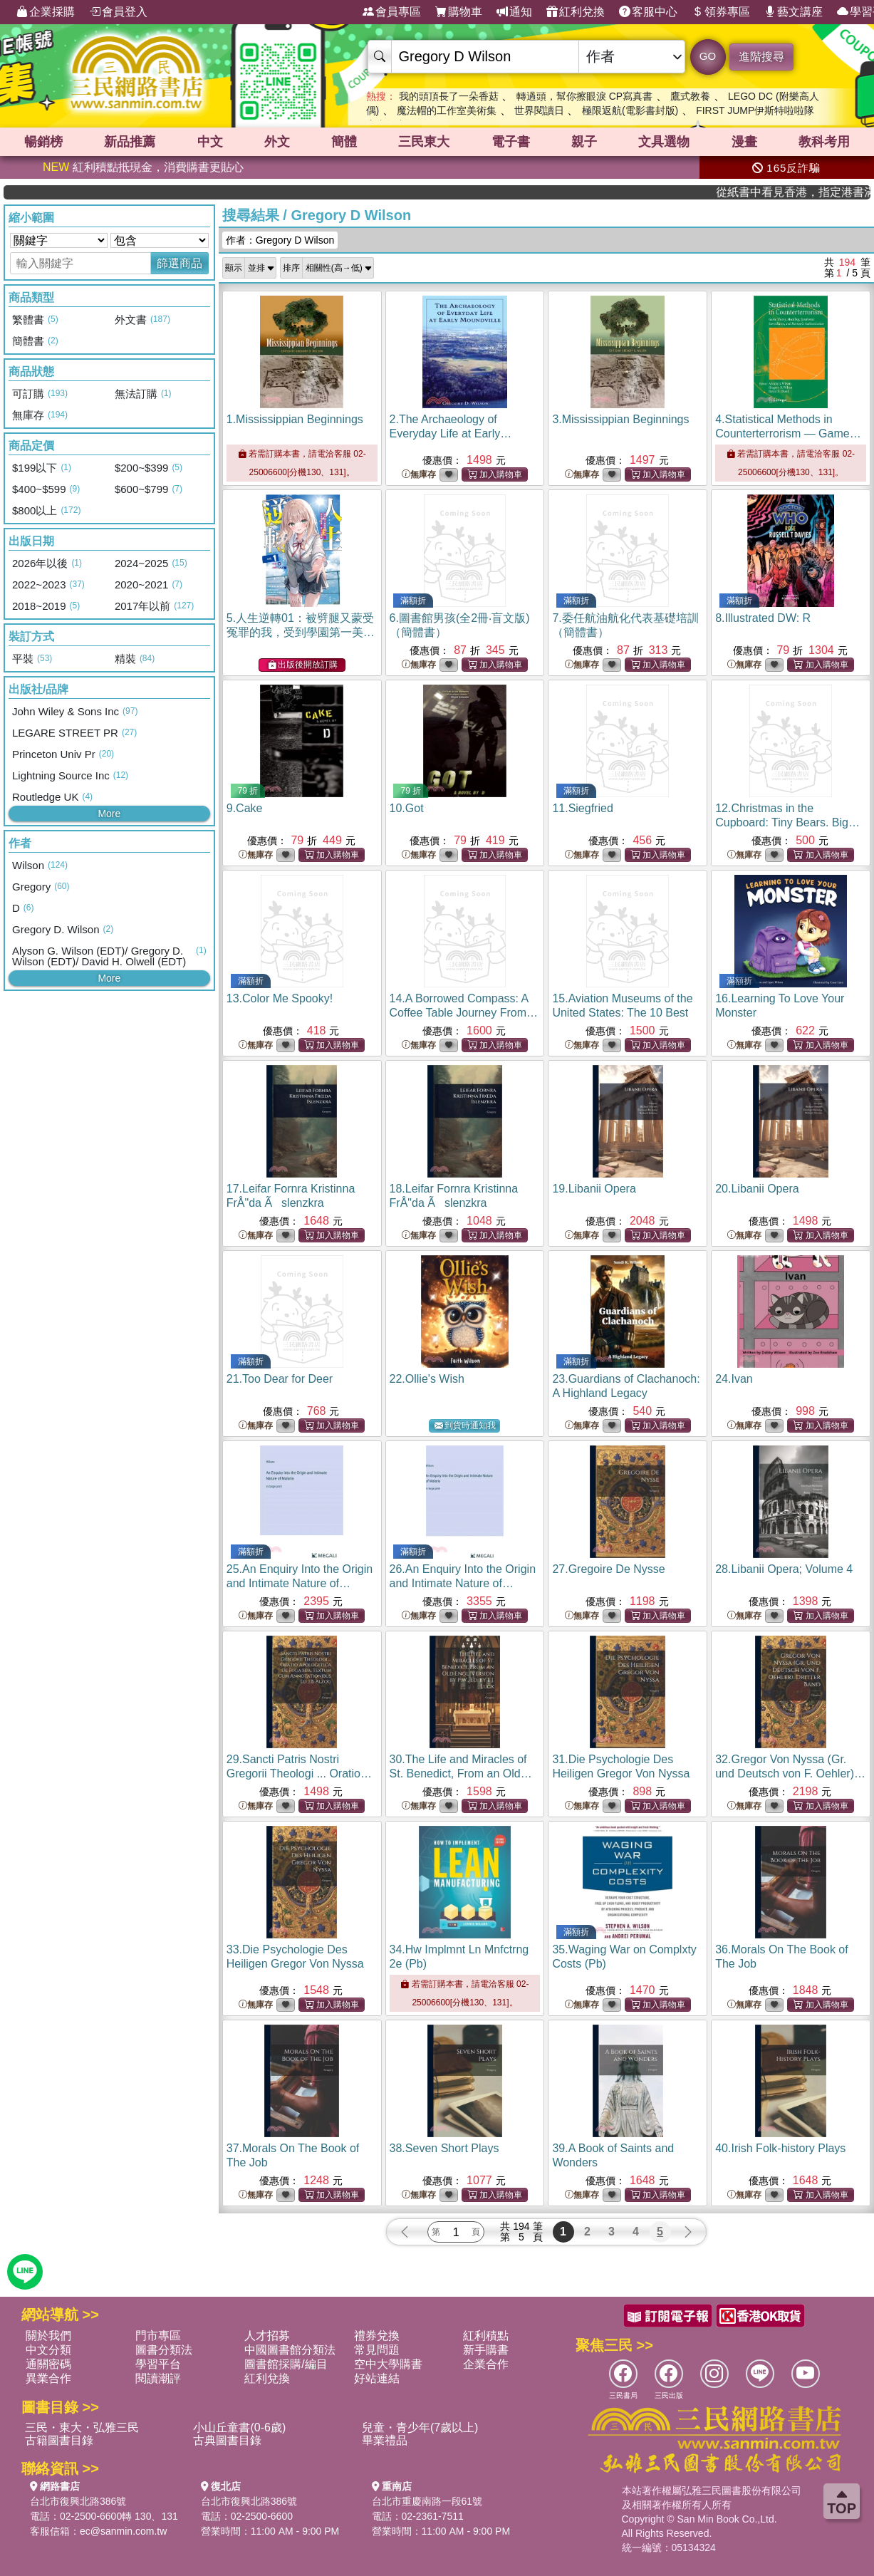 This screenshot has width=874, height=2576. Describe the element at coordinates (388, 2364) in the screenshot. I see `空中大學購書` at that location.